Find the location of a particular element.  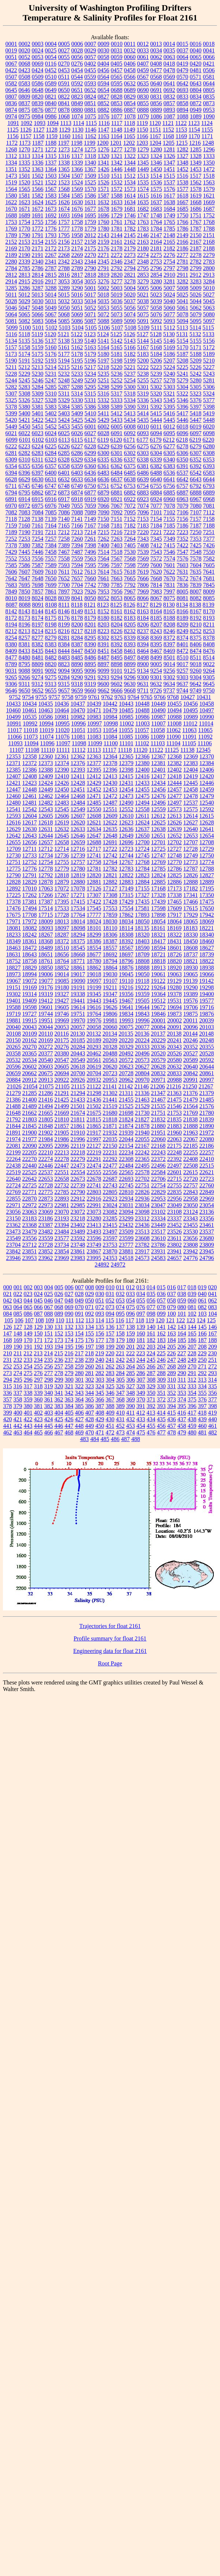

5445 is located at coordinates (169, 420).